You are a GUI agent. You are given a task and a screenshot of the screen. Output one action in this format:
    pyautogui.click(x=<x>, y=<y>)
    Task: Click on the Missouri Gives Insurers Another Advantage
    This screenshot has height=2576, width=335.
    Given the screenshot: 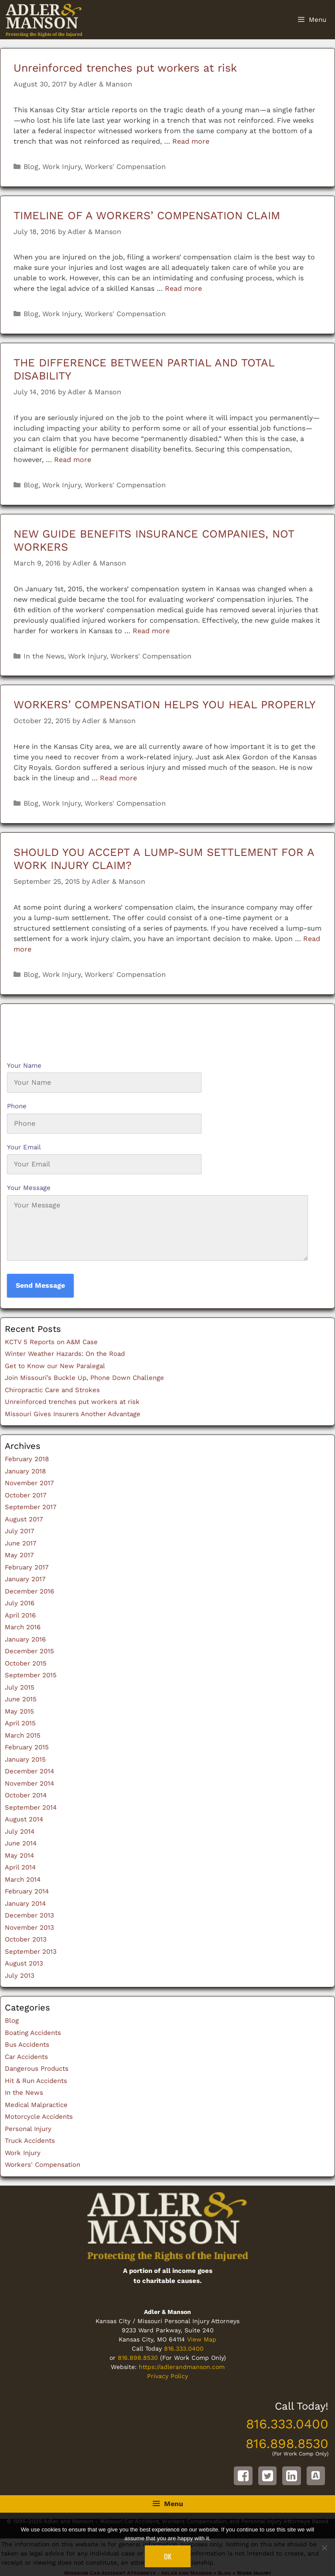 What is the action you would take?
    pyautogui.click(x=72, y=1414)
    